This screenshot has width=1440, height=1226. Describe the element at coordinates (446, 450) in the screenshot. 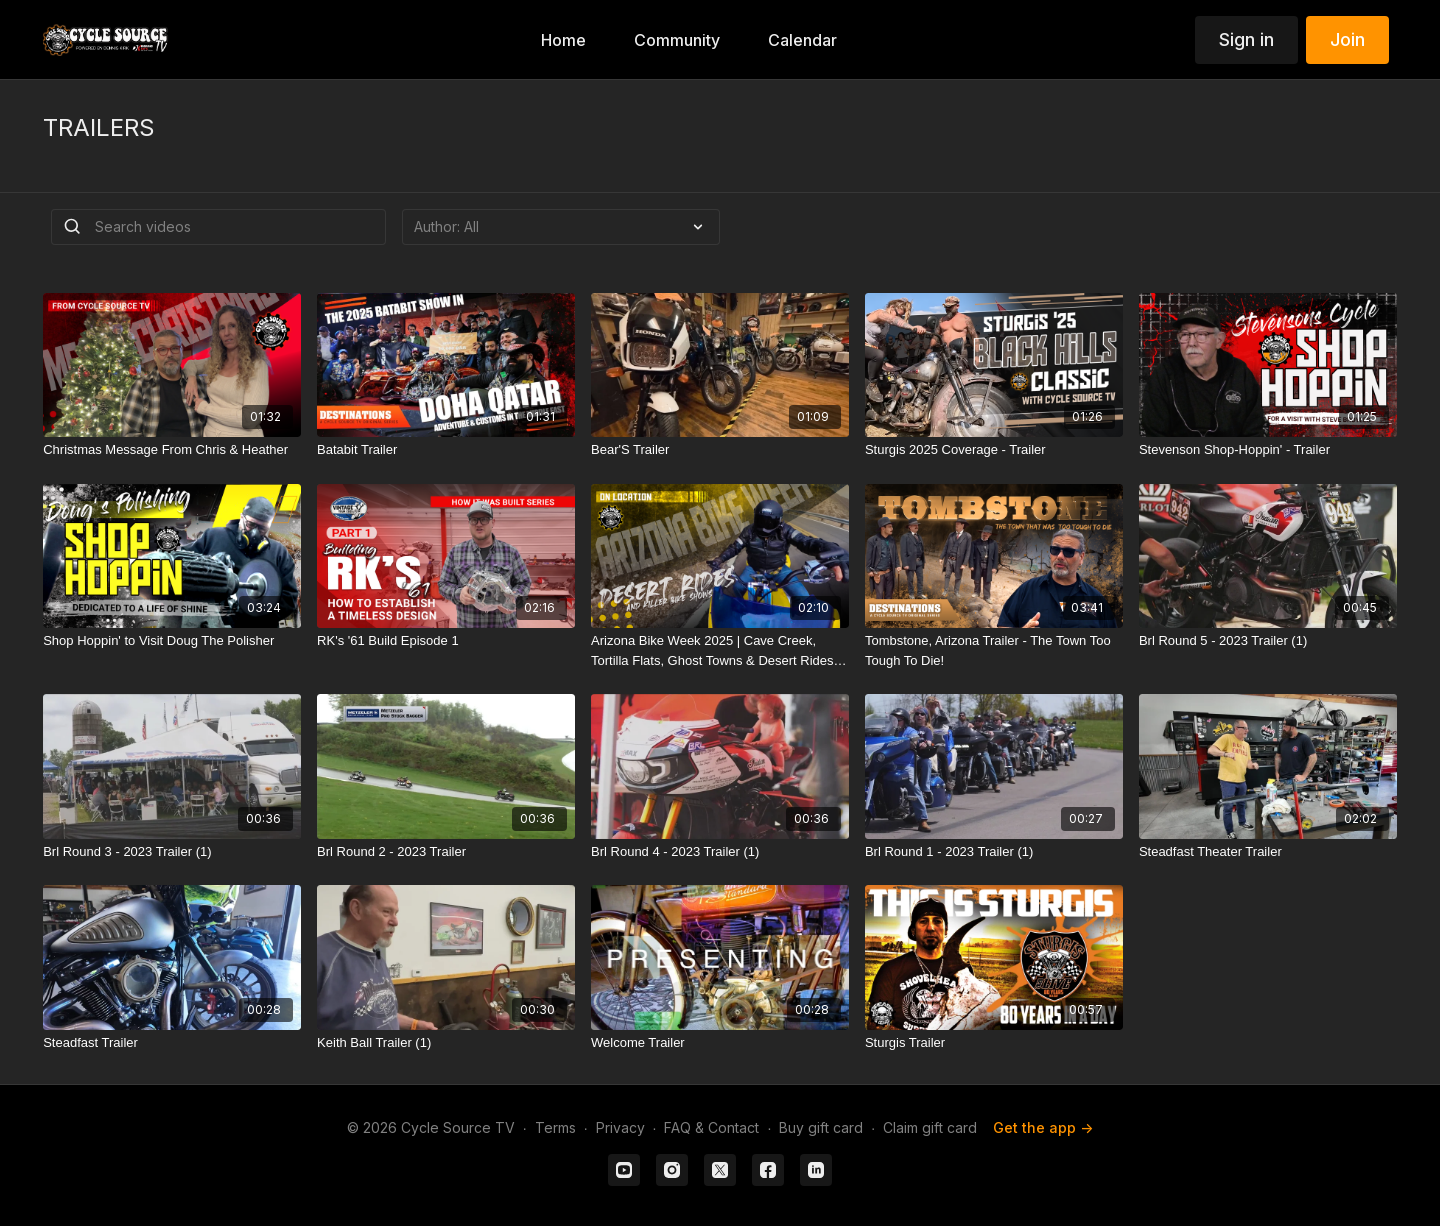

I see `[Batabit Trailer]` at that location.